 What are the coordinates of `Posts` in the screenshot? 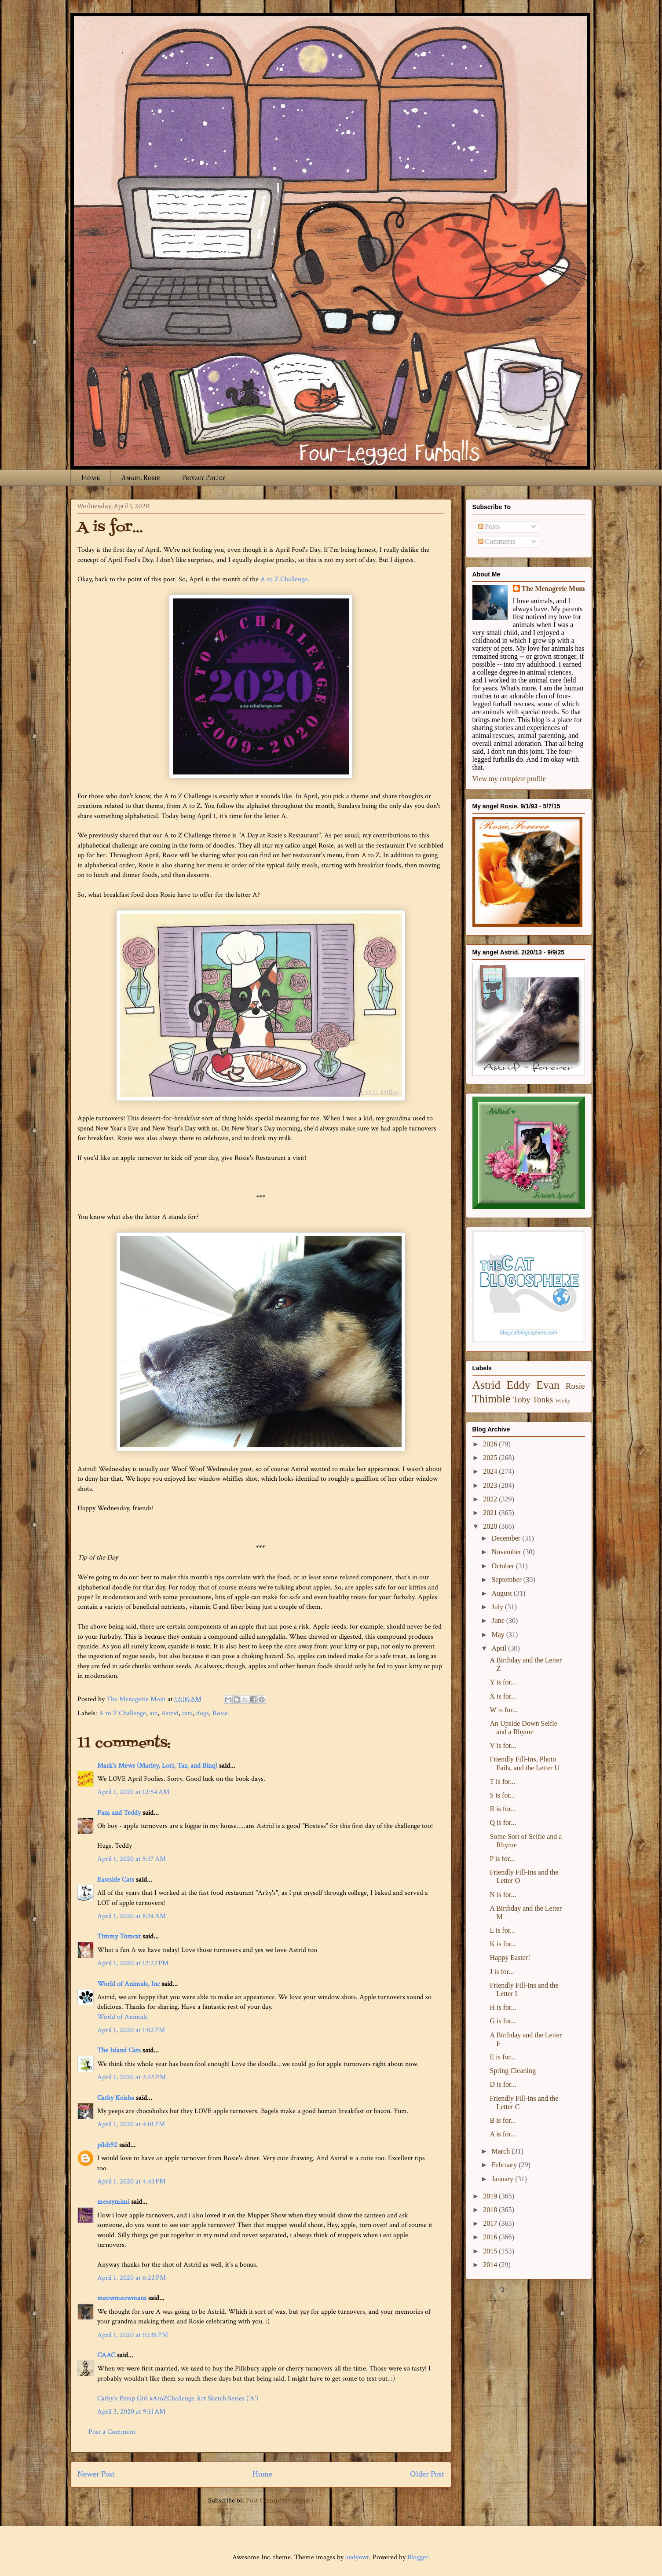 It's located at (489, 526).